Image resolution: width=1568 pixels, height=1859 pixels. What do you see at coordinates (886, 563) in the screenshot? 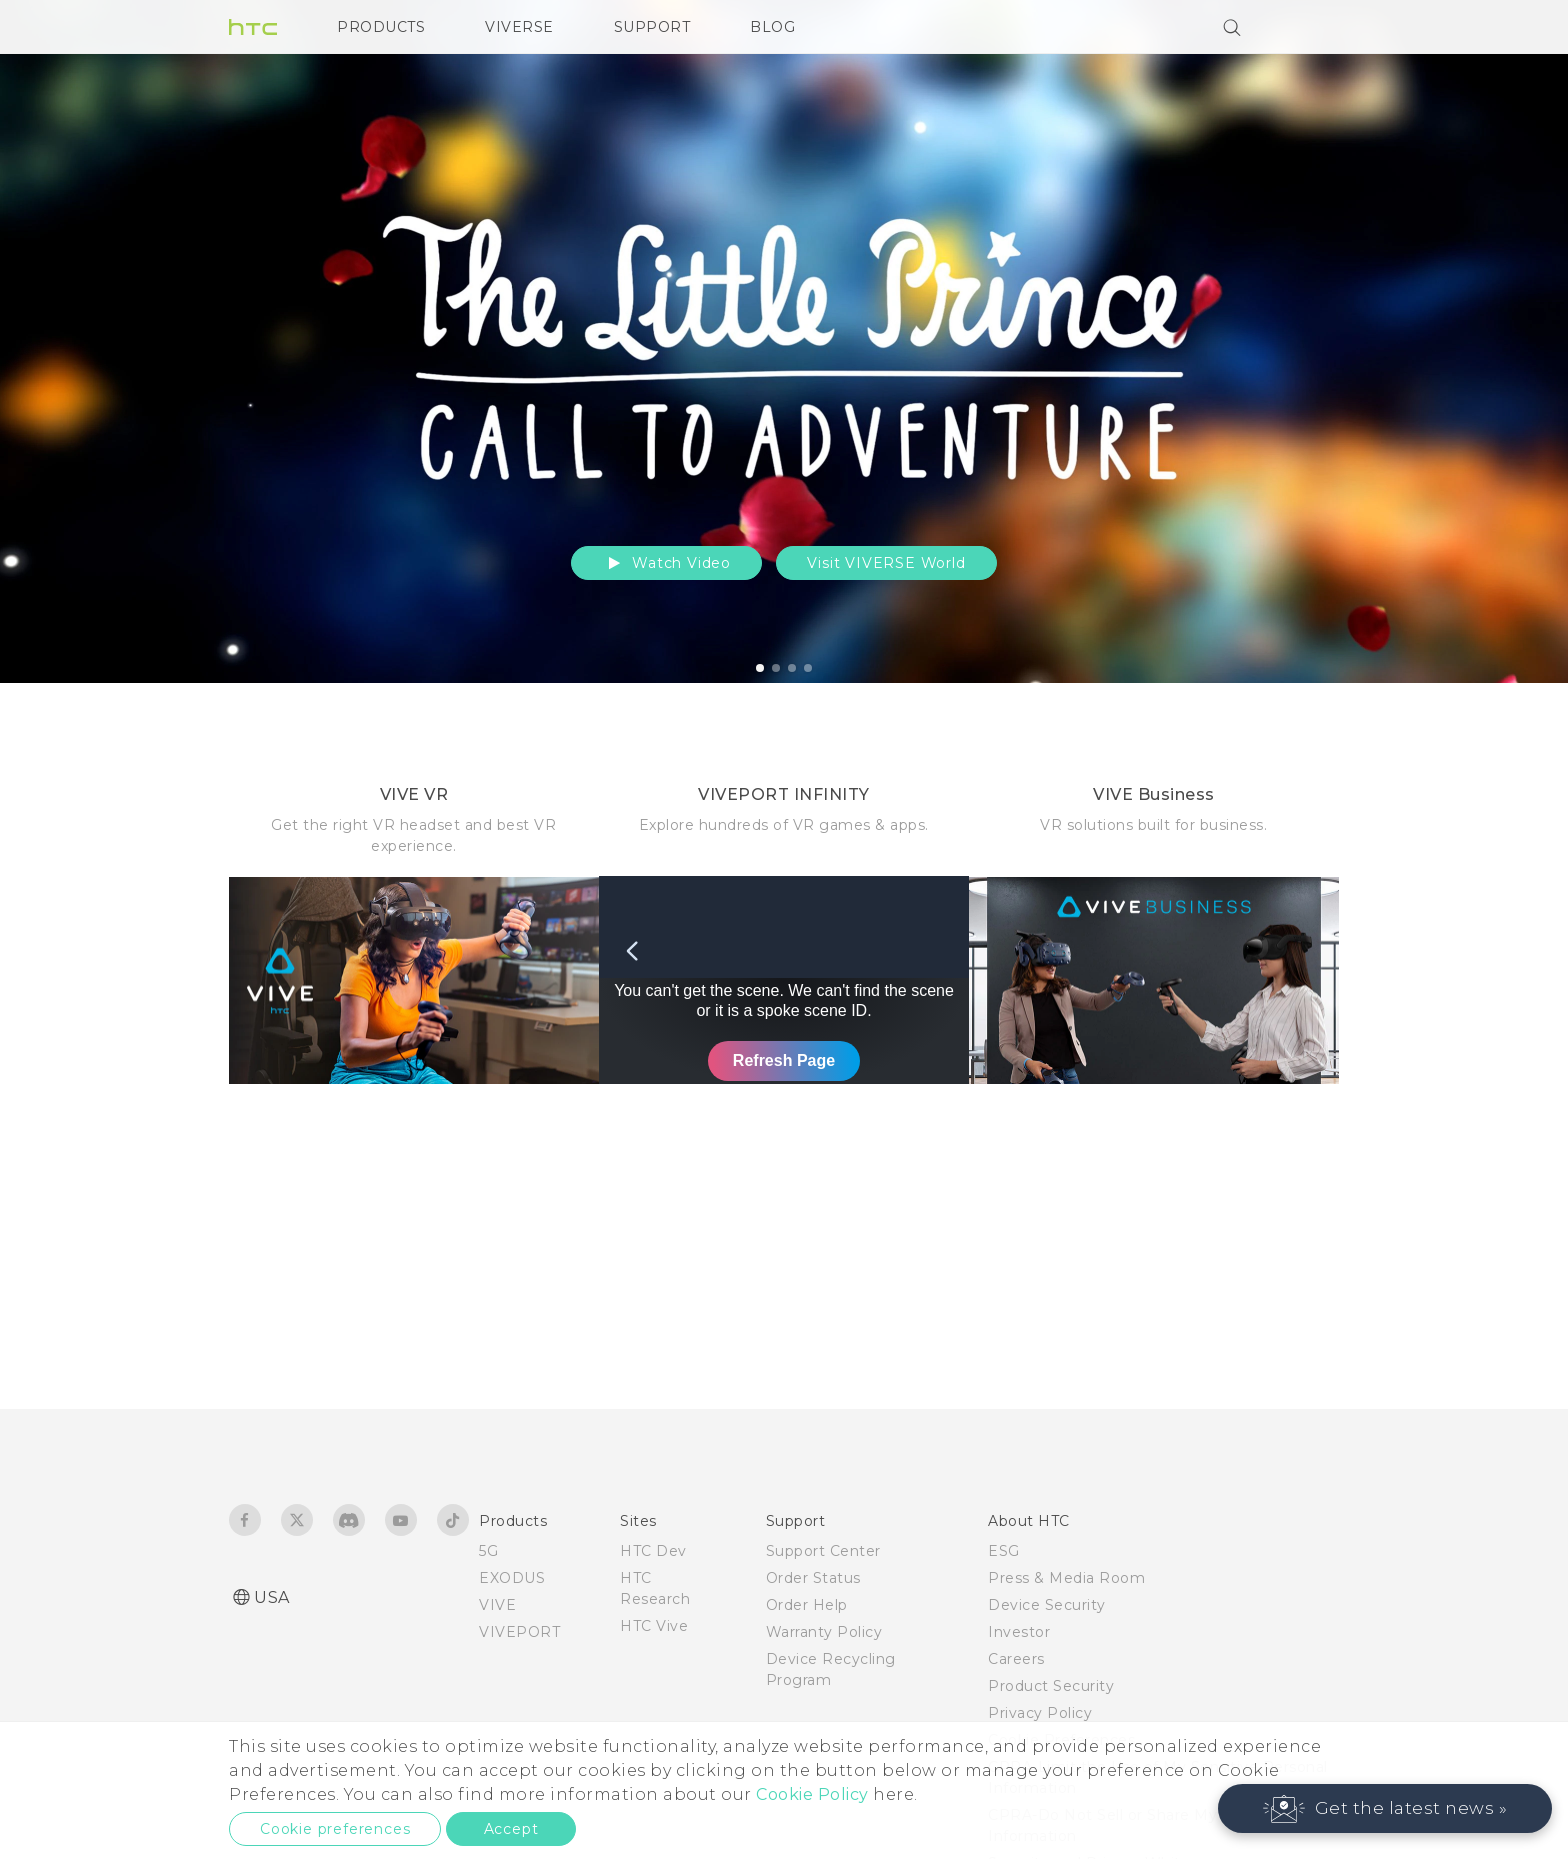
I see `Visit VIVERSE World` at bounding box center [886, 563].